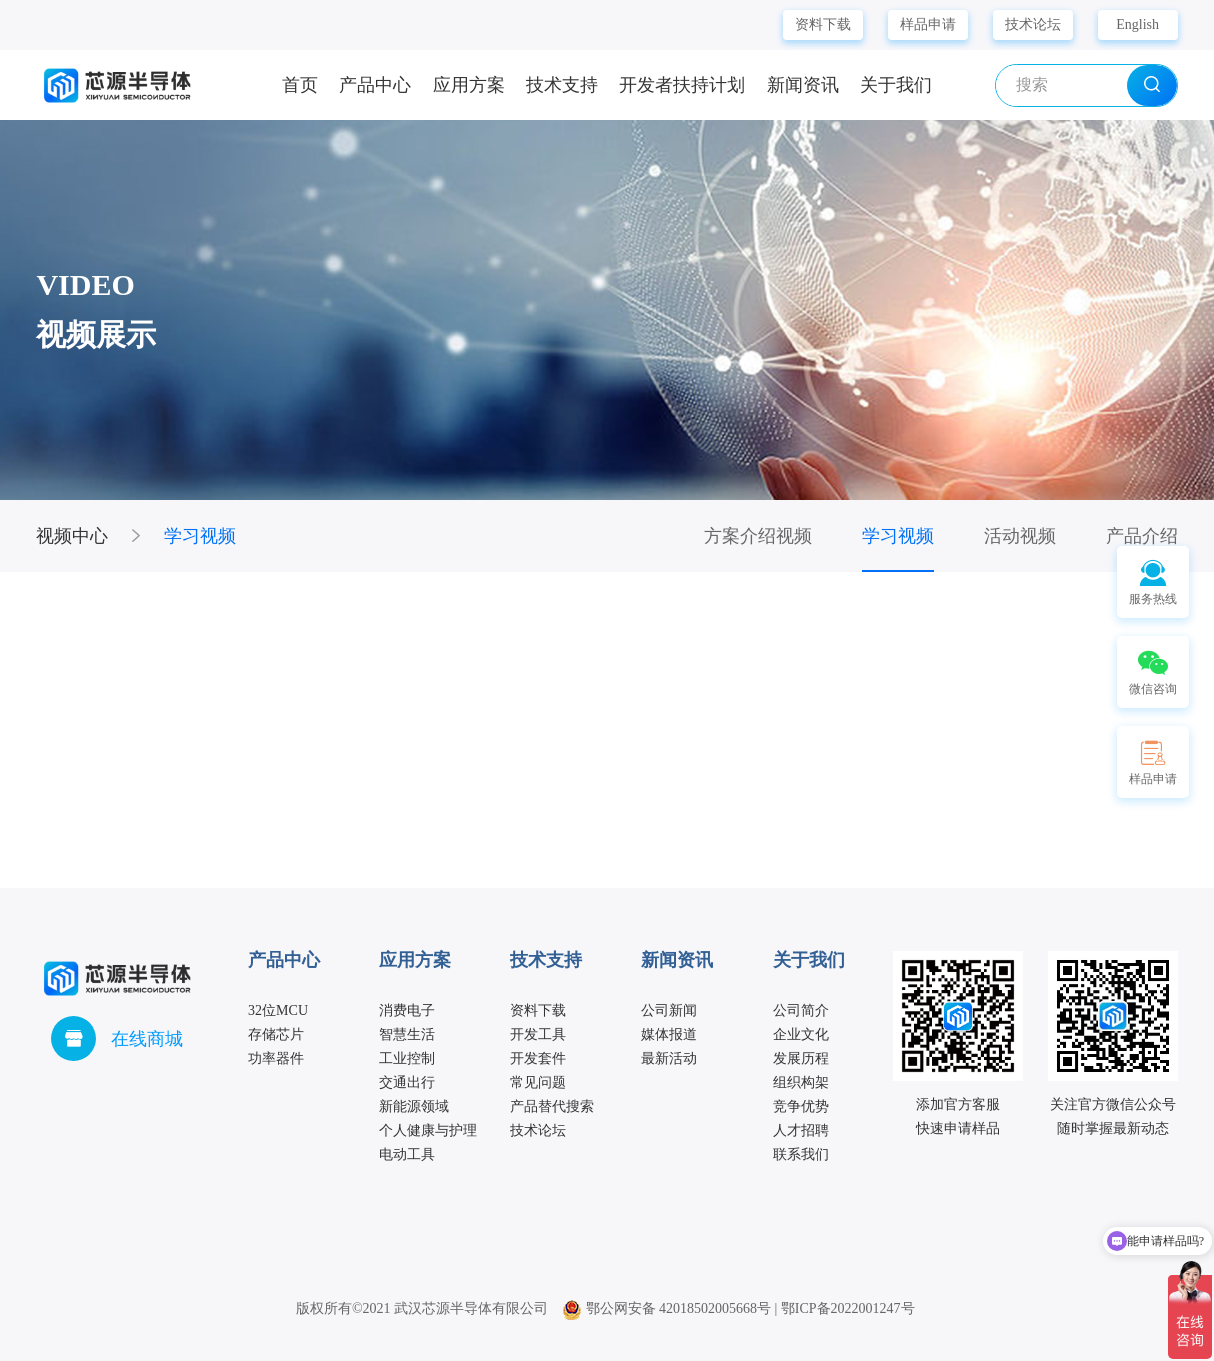 This screenshot has height=1361, width=1214. I want to click on 交通出行, so click(407, 1082).